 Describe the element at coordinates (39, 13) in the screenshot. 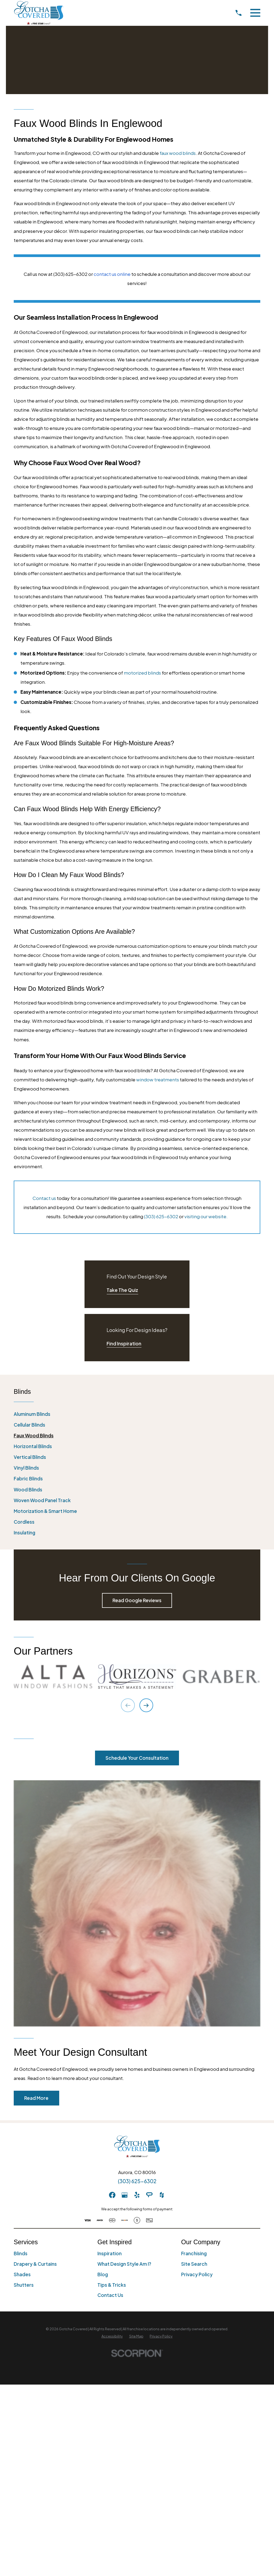

I see `[Home]` at that location.